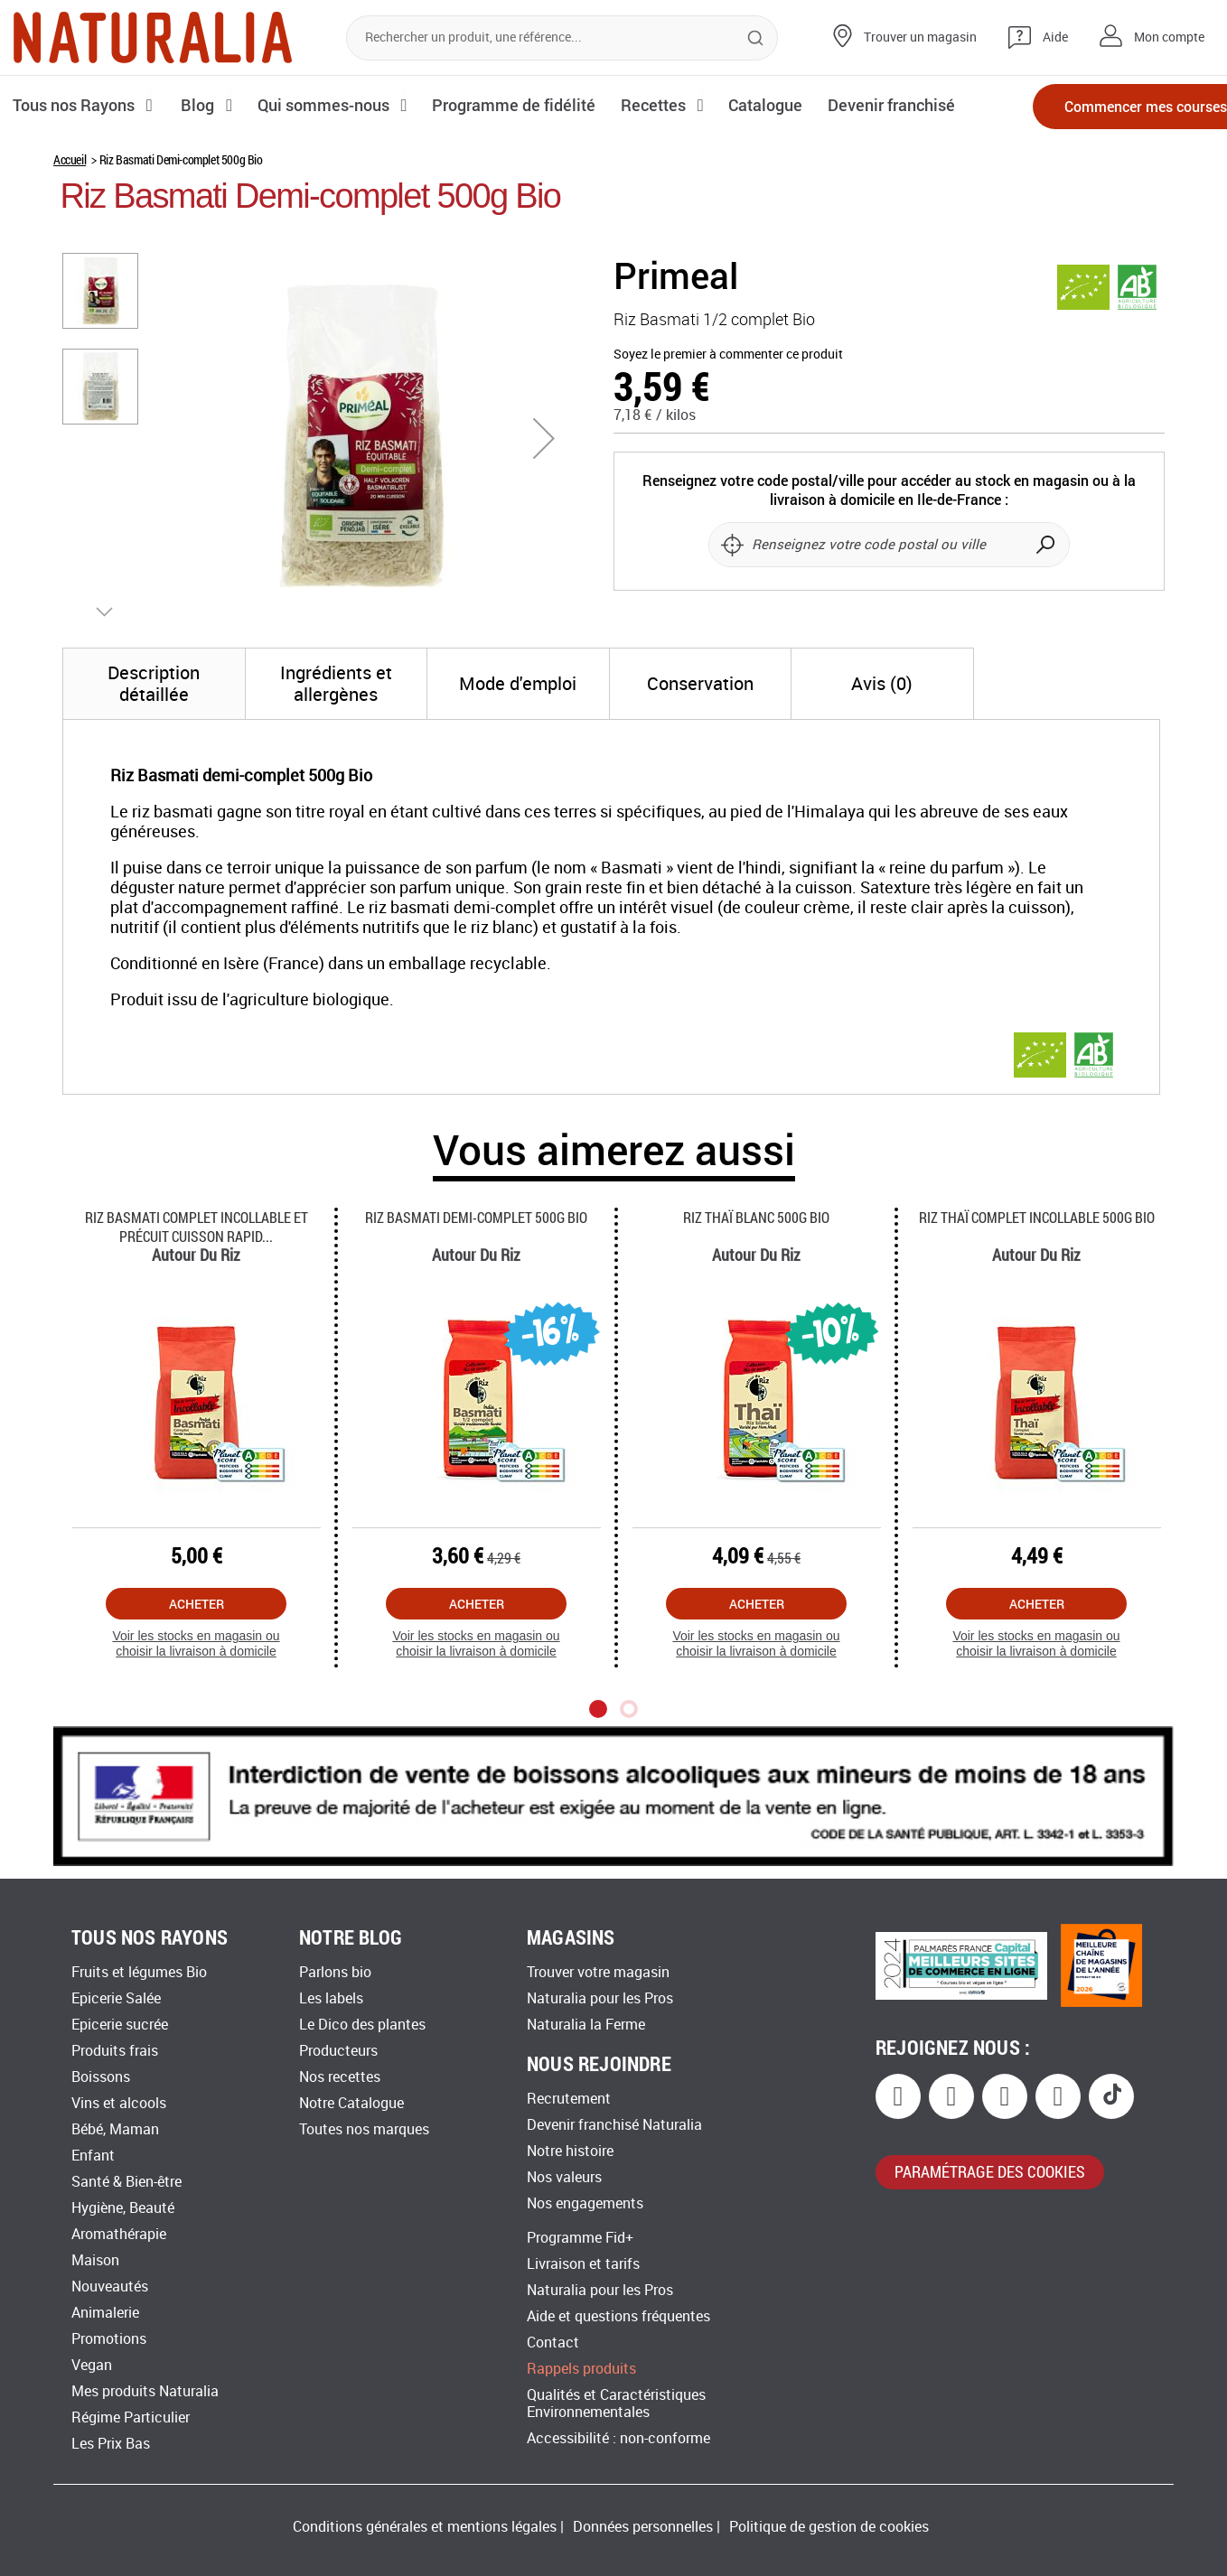 Image resolution: width=1227 pixels, height=2576 pixels. Describe the element at coordinates (110, 2443) in the screenshot. I see `Les Prix Bas` at that location.